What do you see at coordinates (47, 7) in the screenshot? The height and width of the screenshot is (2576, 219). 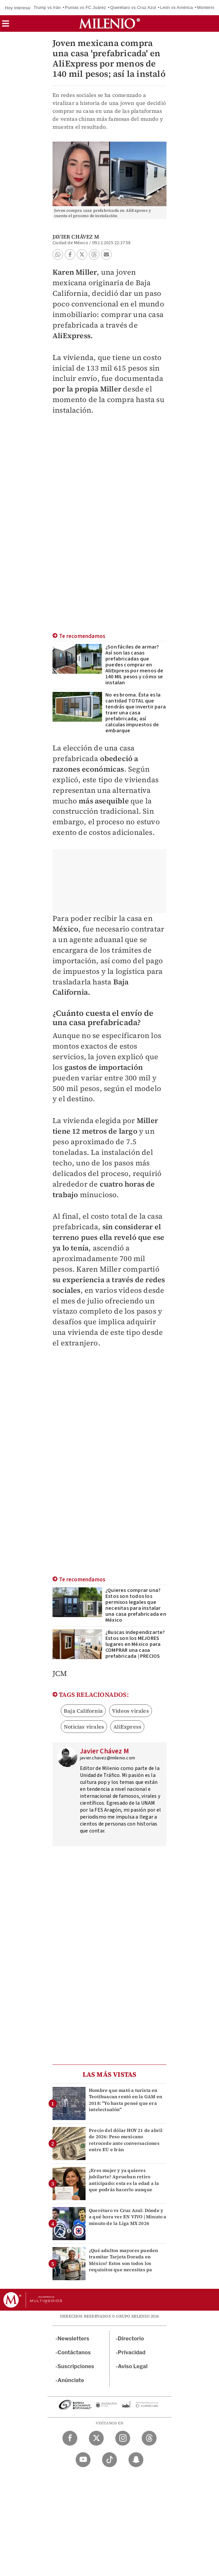 I see `Trump vs Irán` at bounding box center [47, 7].